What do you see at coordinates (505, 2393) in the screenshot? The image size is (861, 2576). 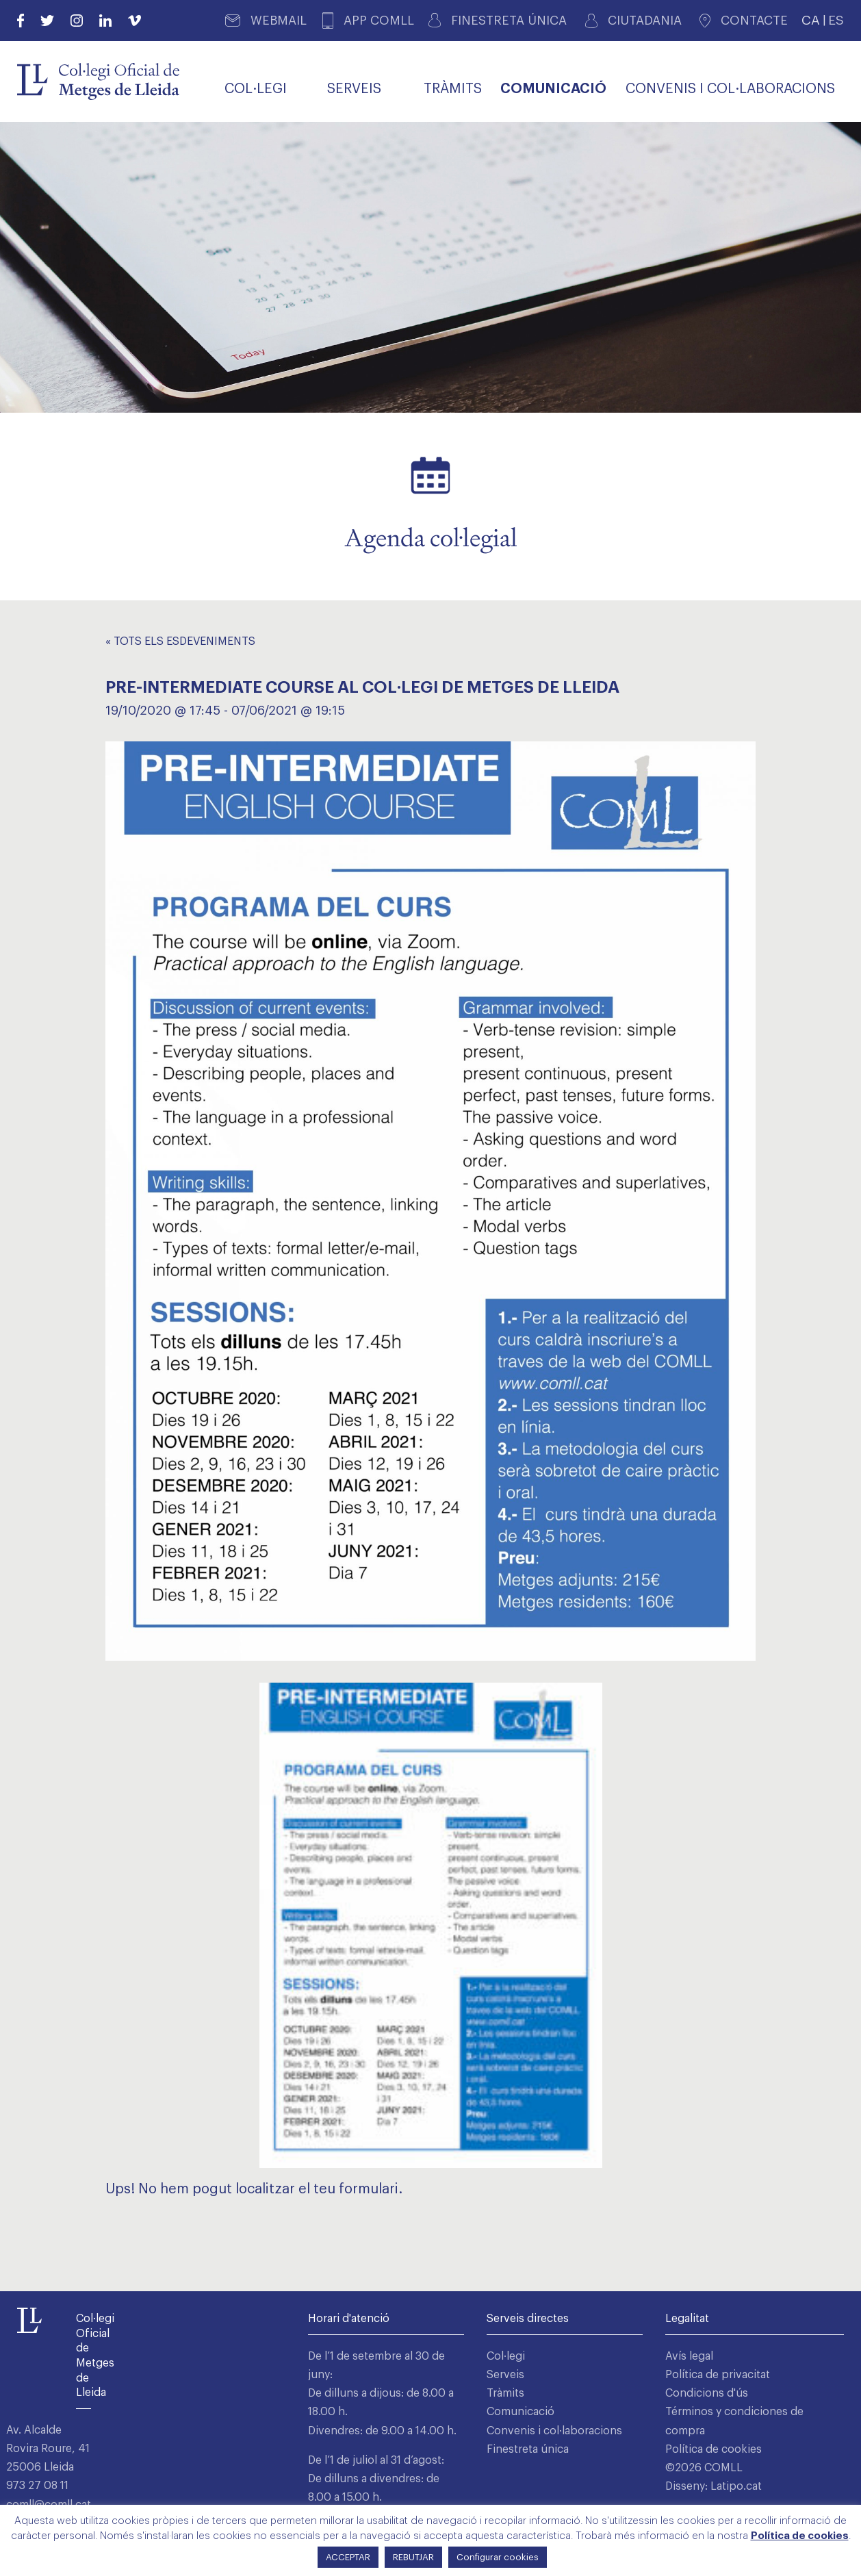 I see `Tràmits` at bounding box center [505, 2393].